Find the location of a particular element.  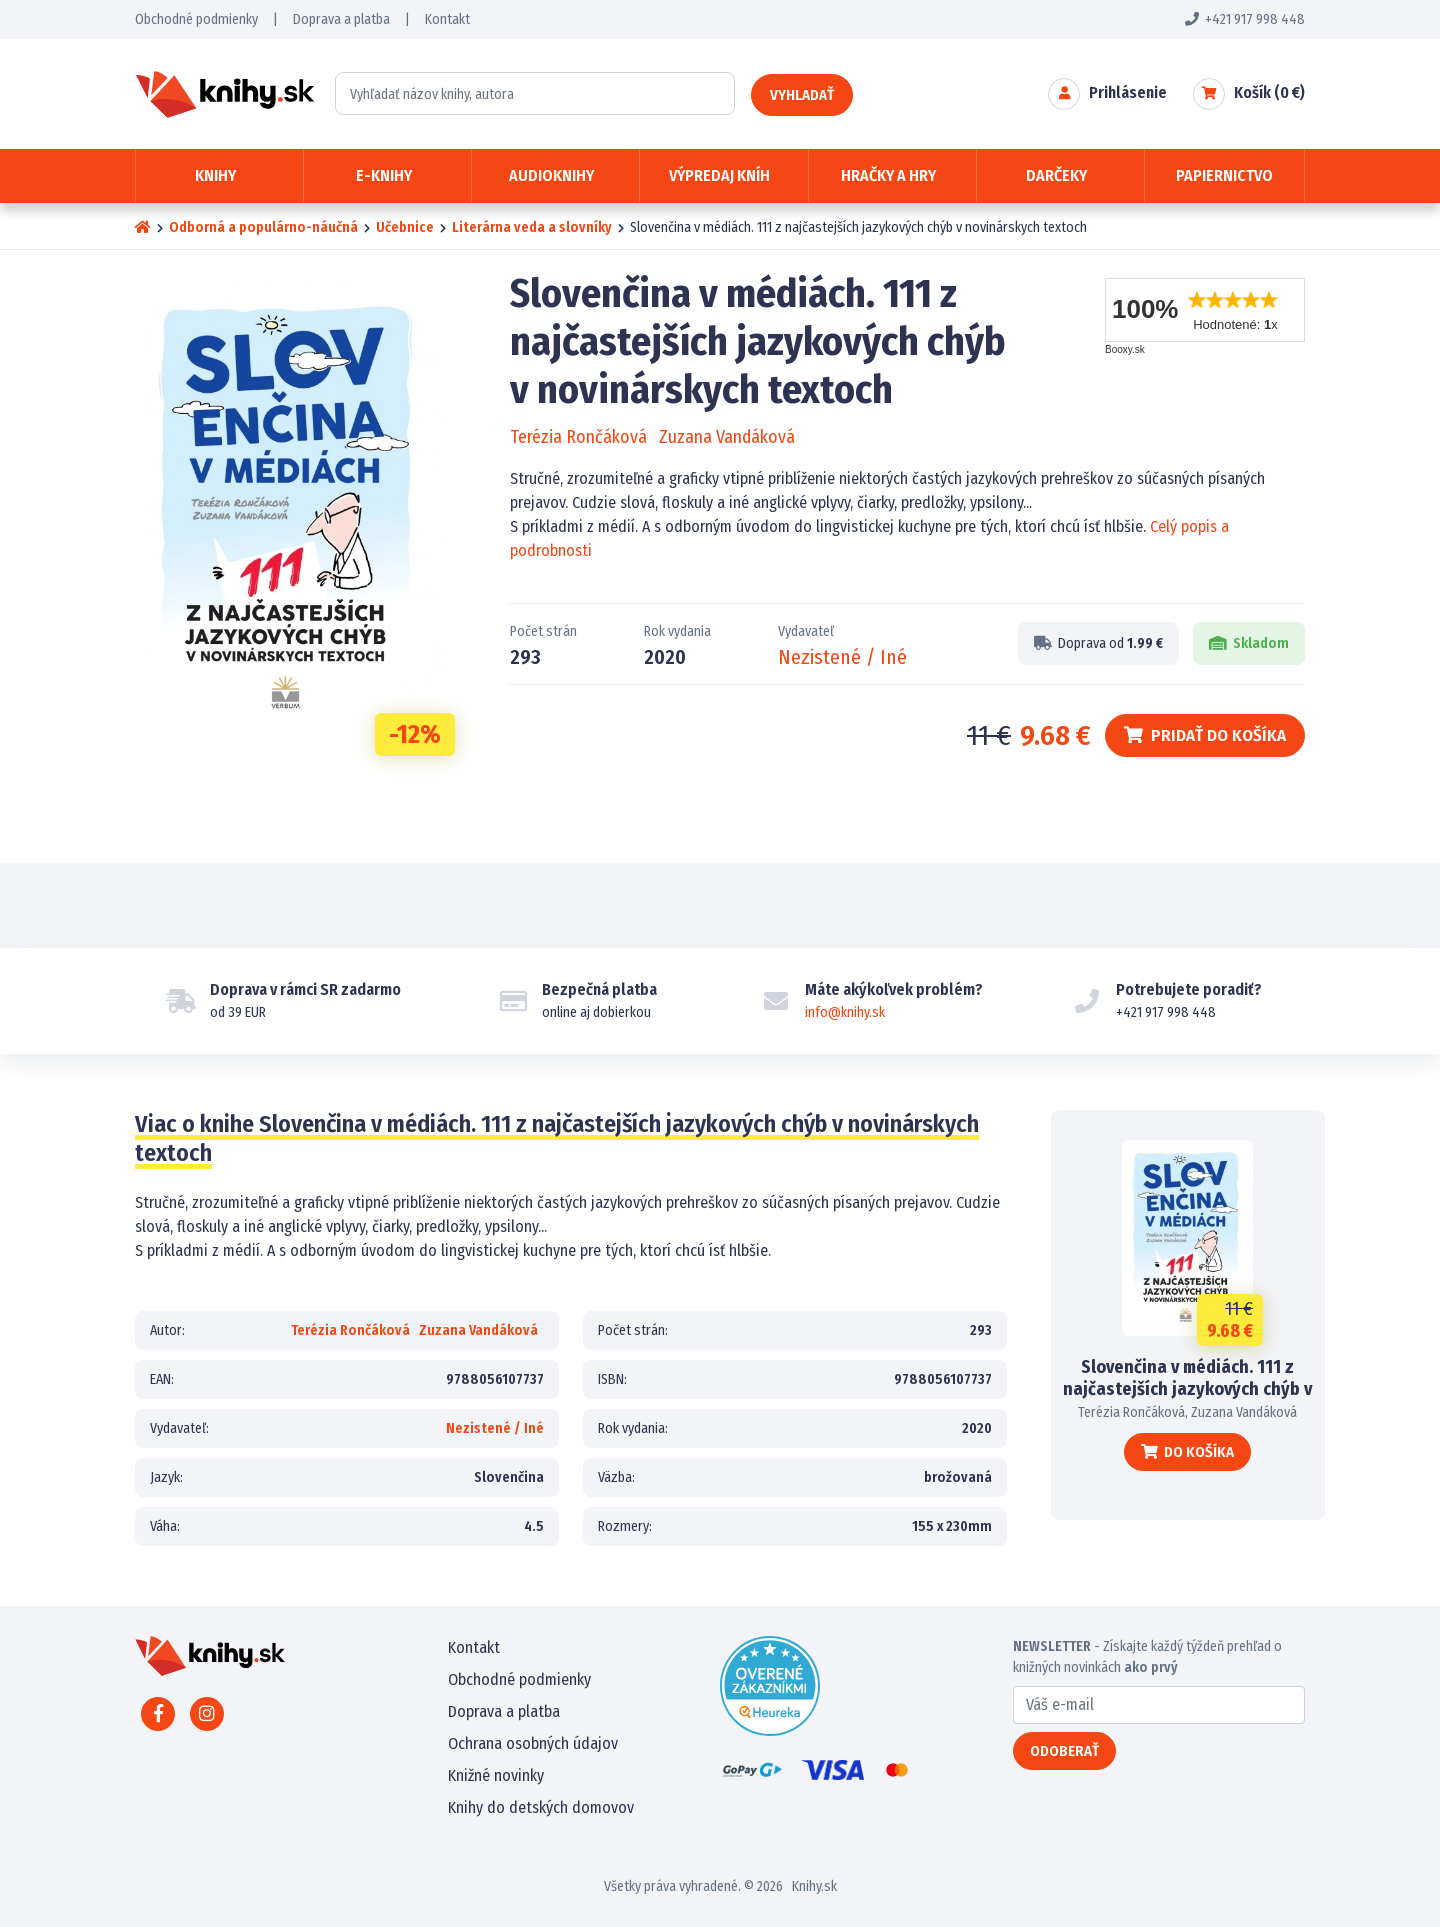

Terézia Rončáková is located at coordinates (578, 437).